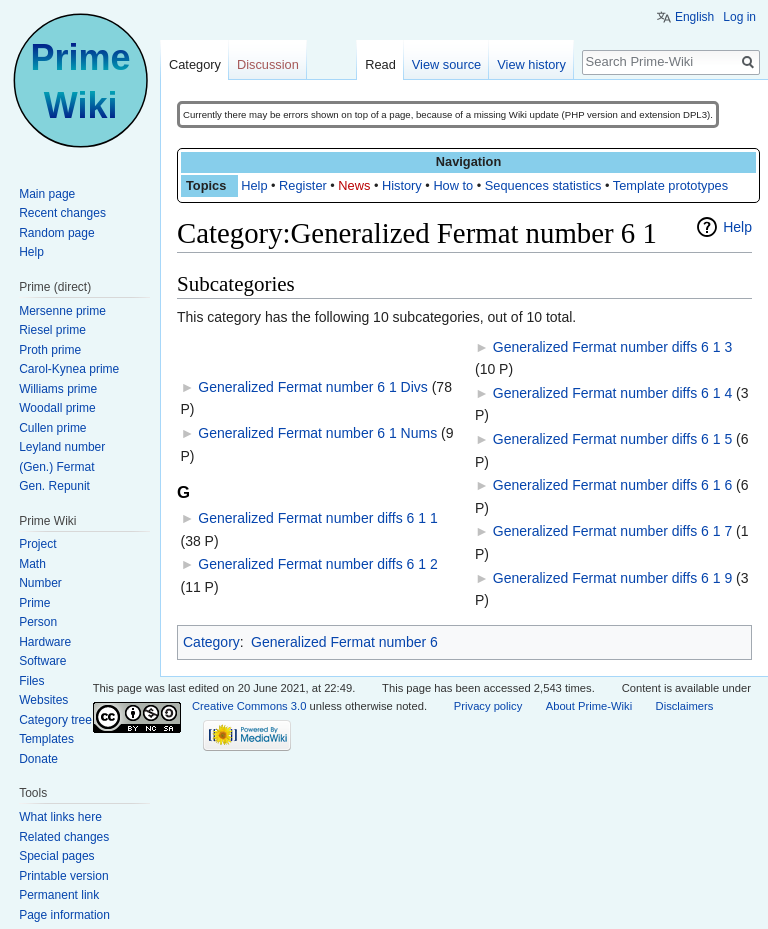 The height and width of the screenshot is (929, 768). What do you see at coordinates (38, 759) in the screenshot?
I see `Donate` at bounding box center [38, 759].